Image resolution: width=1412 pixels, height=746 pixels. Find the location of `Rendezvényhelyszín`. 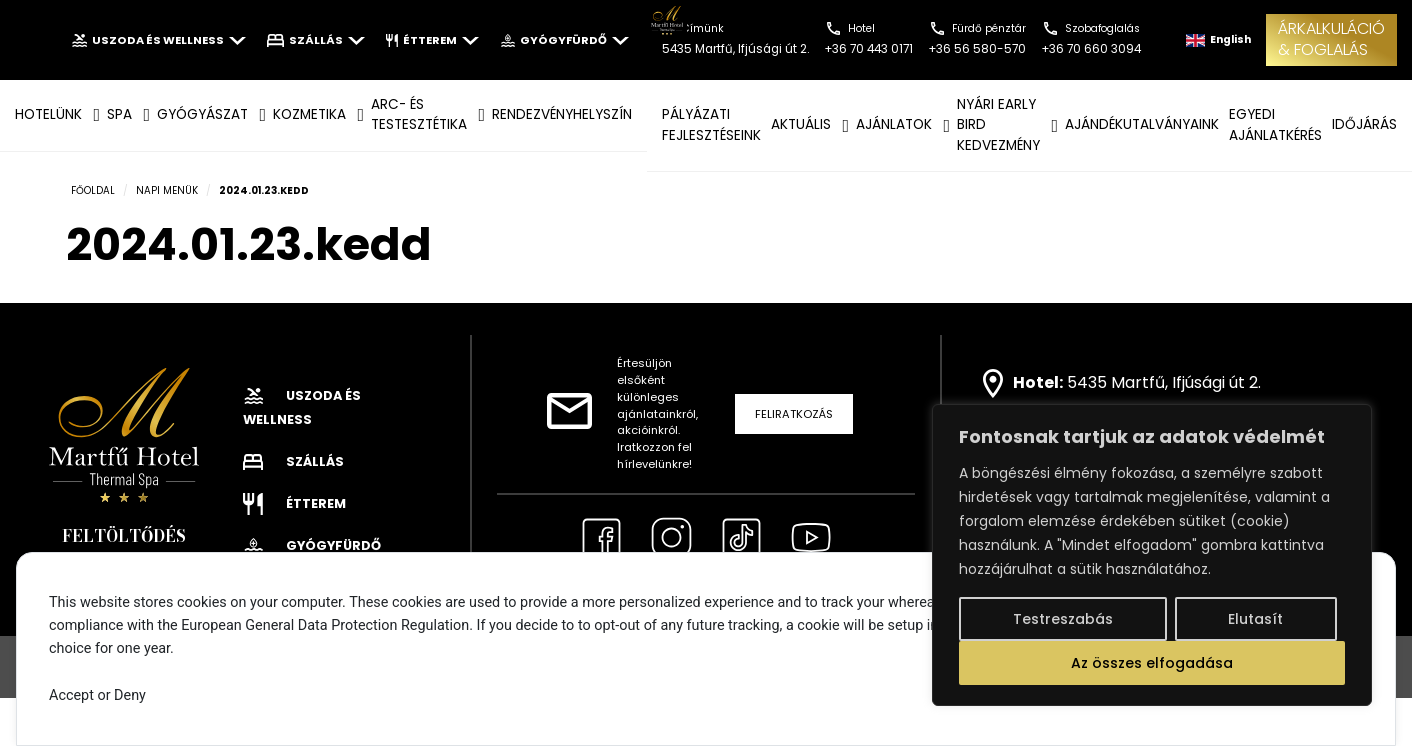

Rendezvényhelyszín is located at coordinates (562, 114).